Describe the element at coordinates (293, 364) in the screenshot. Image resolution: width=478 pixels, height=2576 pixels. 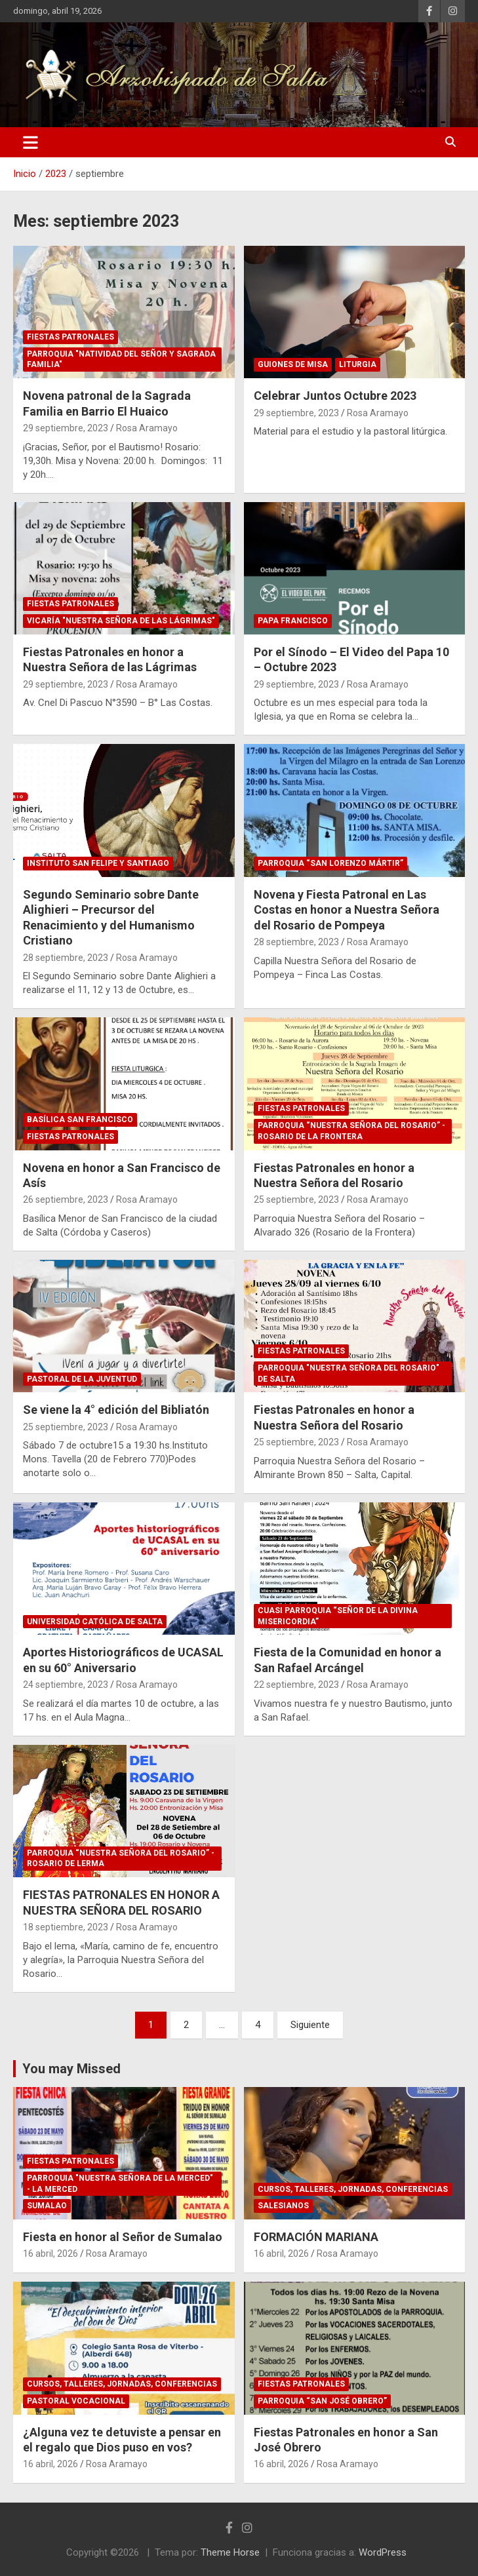
I see `Guiones de Misa` at that location.